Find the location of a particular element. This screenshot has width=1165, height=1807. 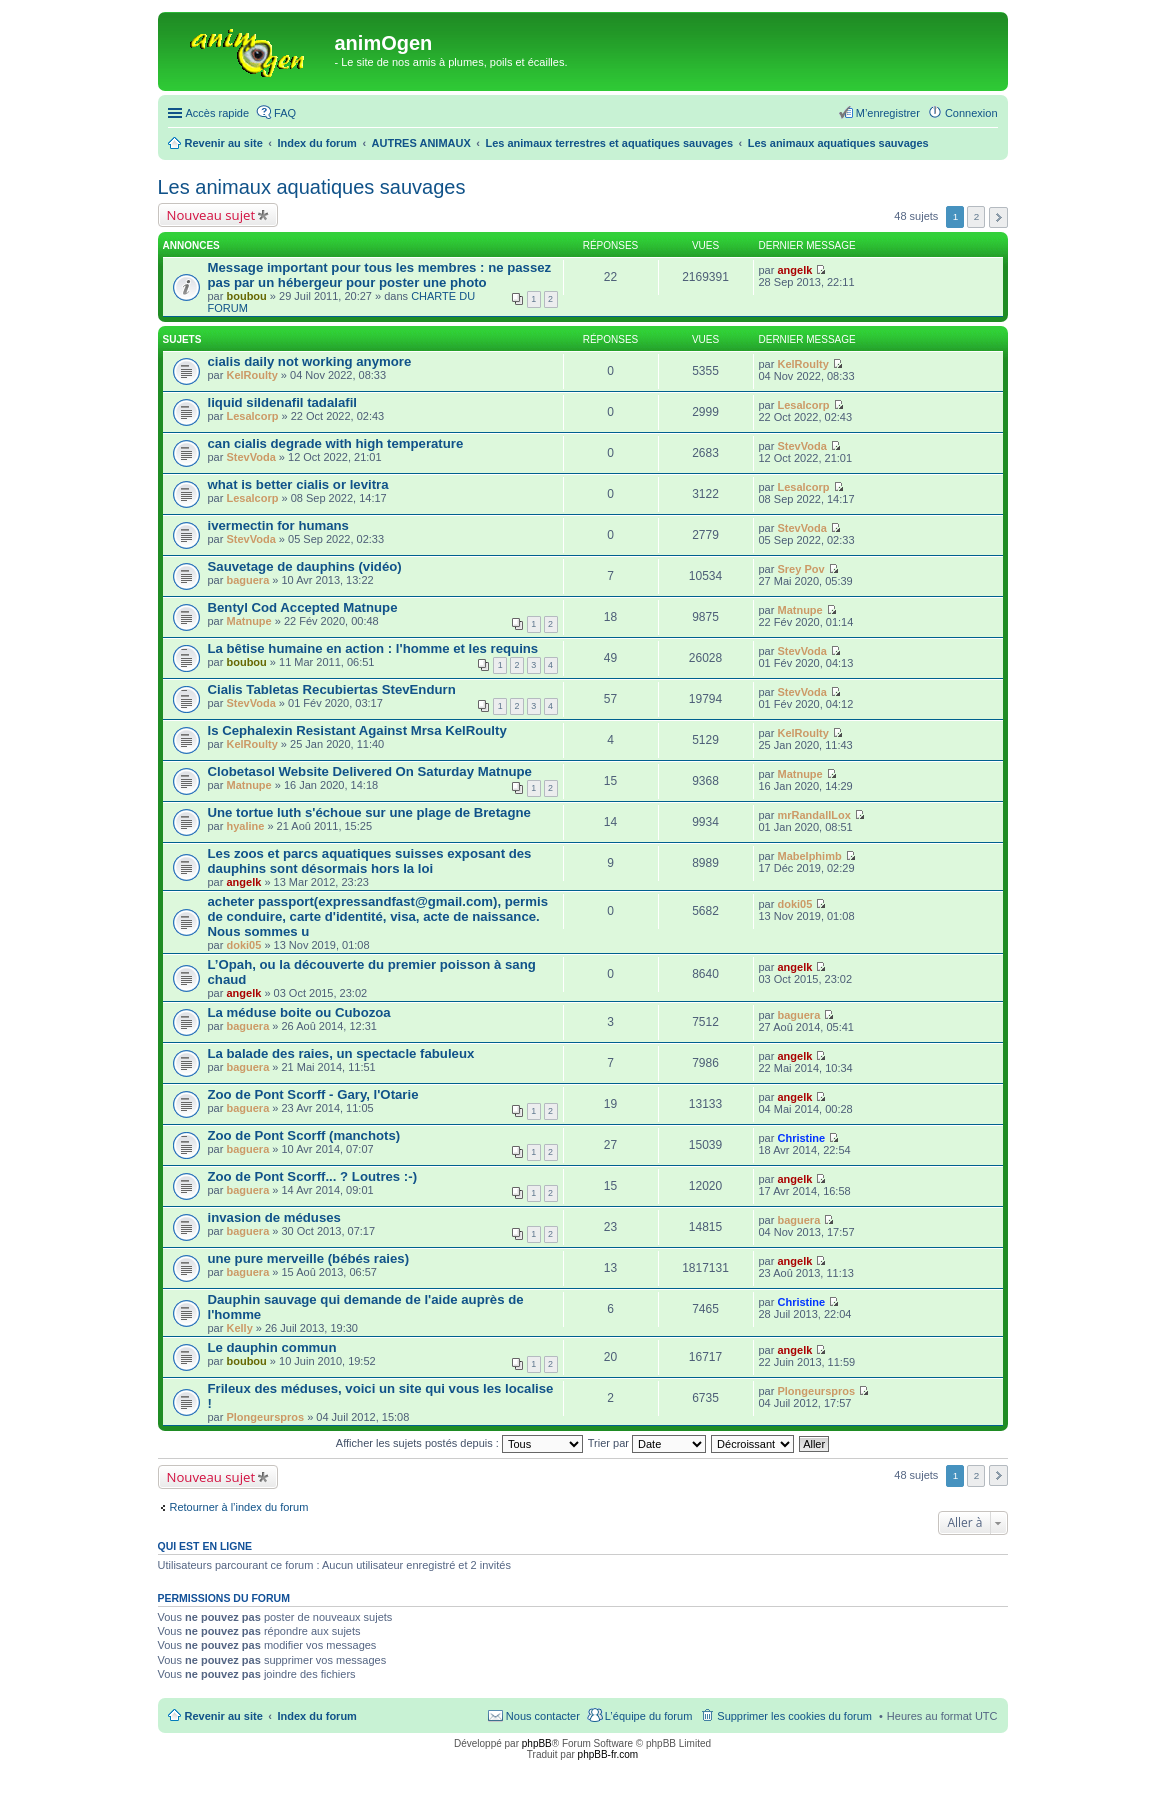

Bentyl Cod Accepted Matnupe is located at coordinates (303, 607).